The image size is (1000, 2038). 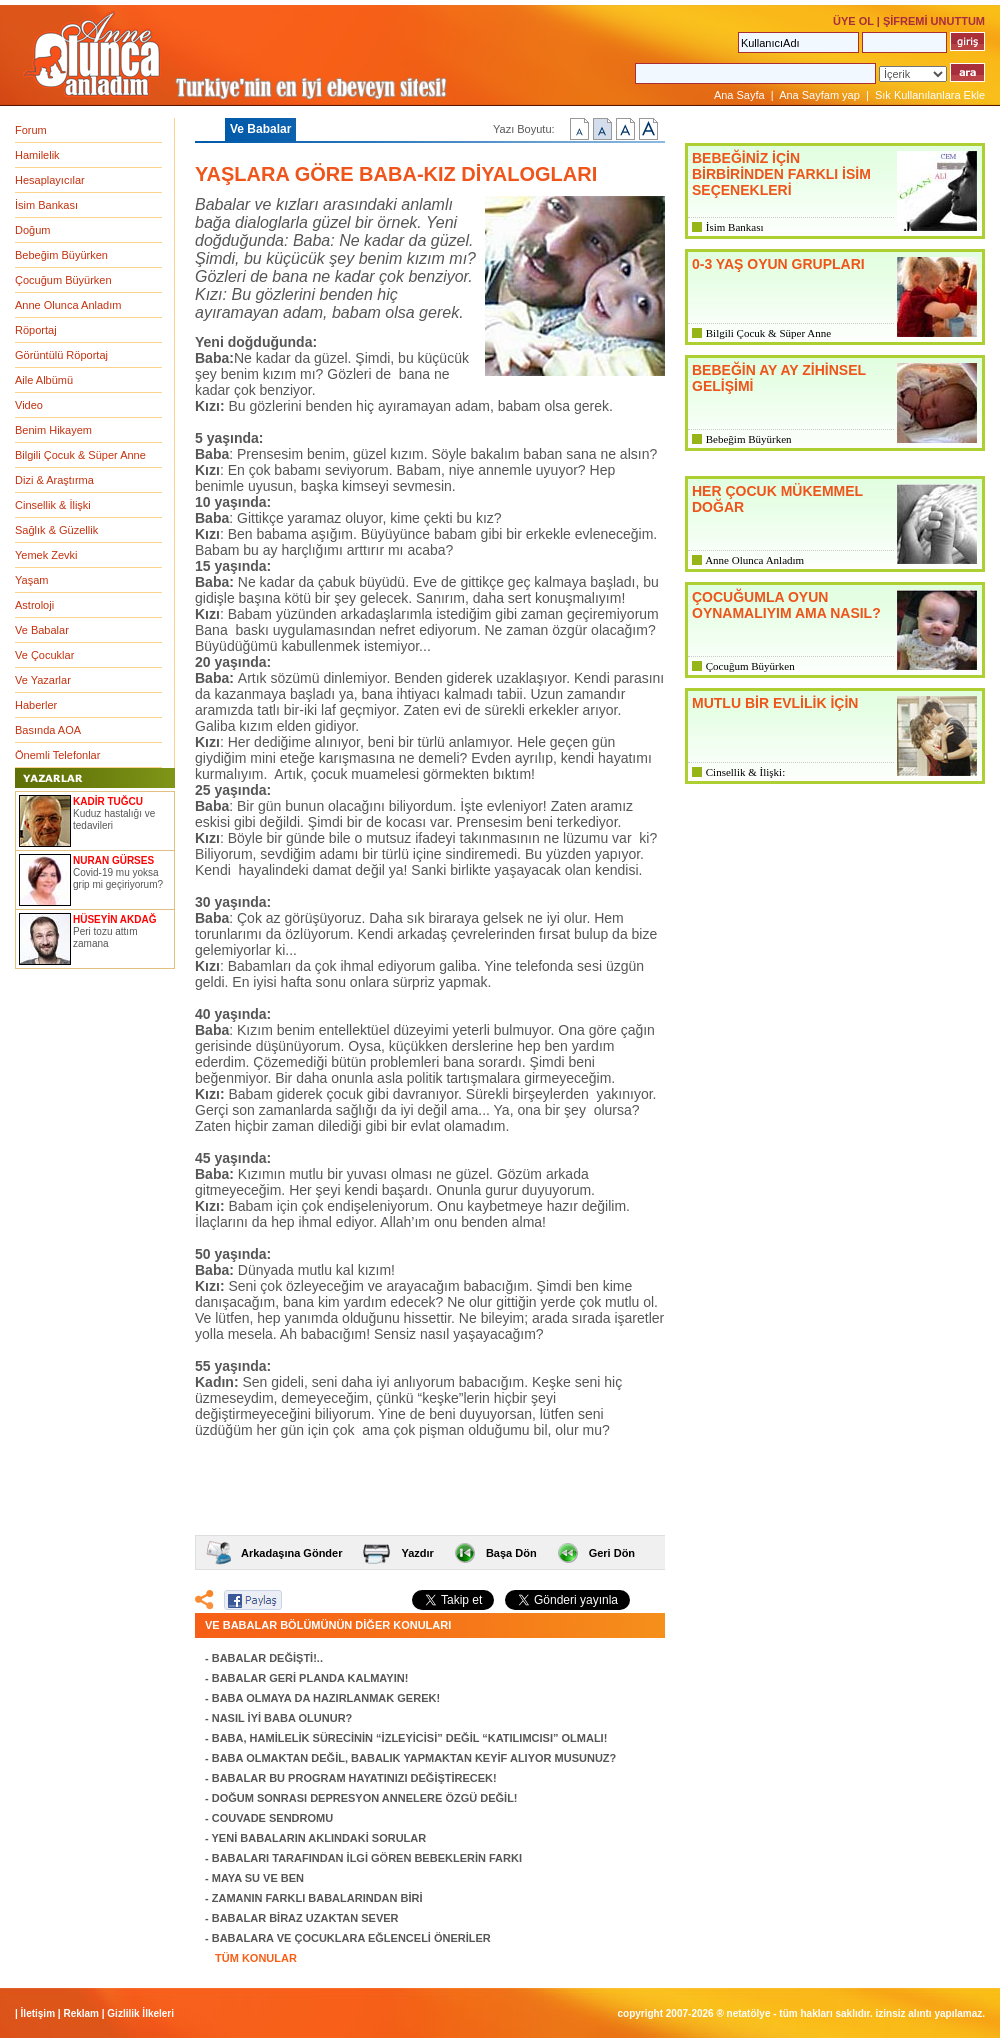 I want to click on Astroloji, so click(x=34, y=605).